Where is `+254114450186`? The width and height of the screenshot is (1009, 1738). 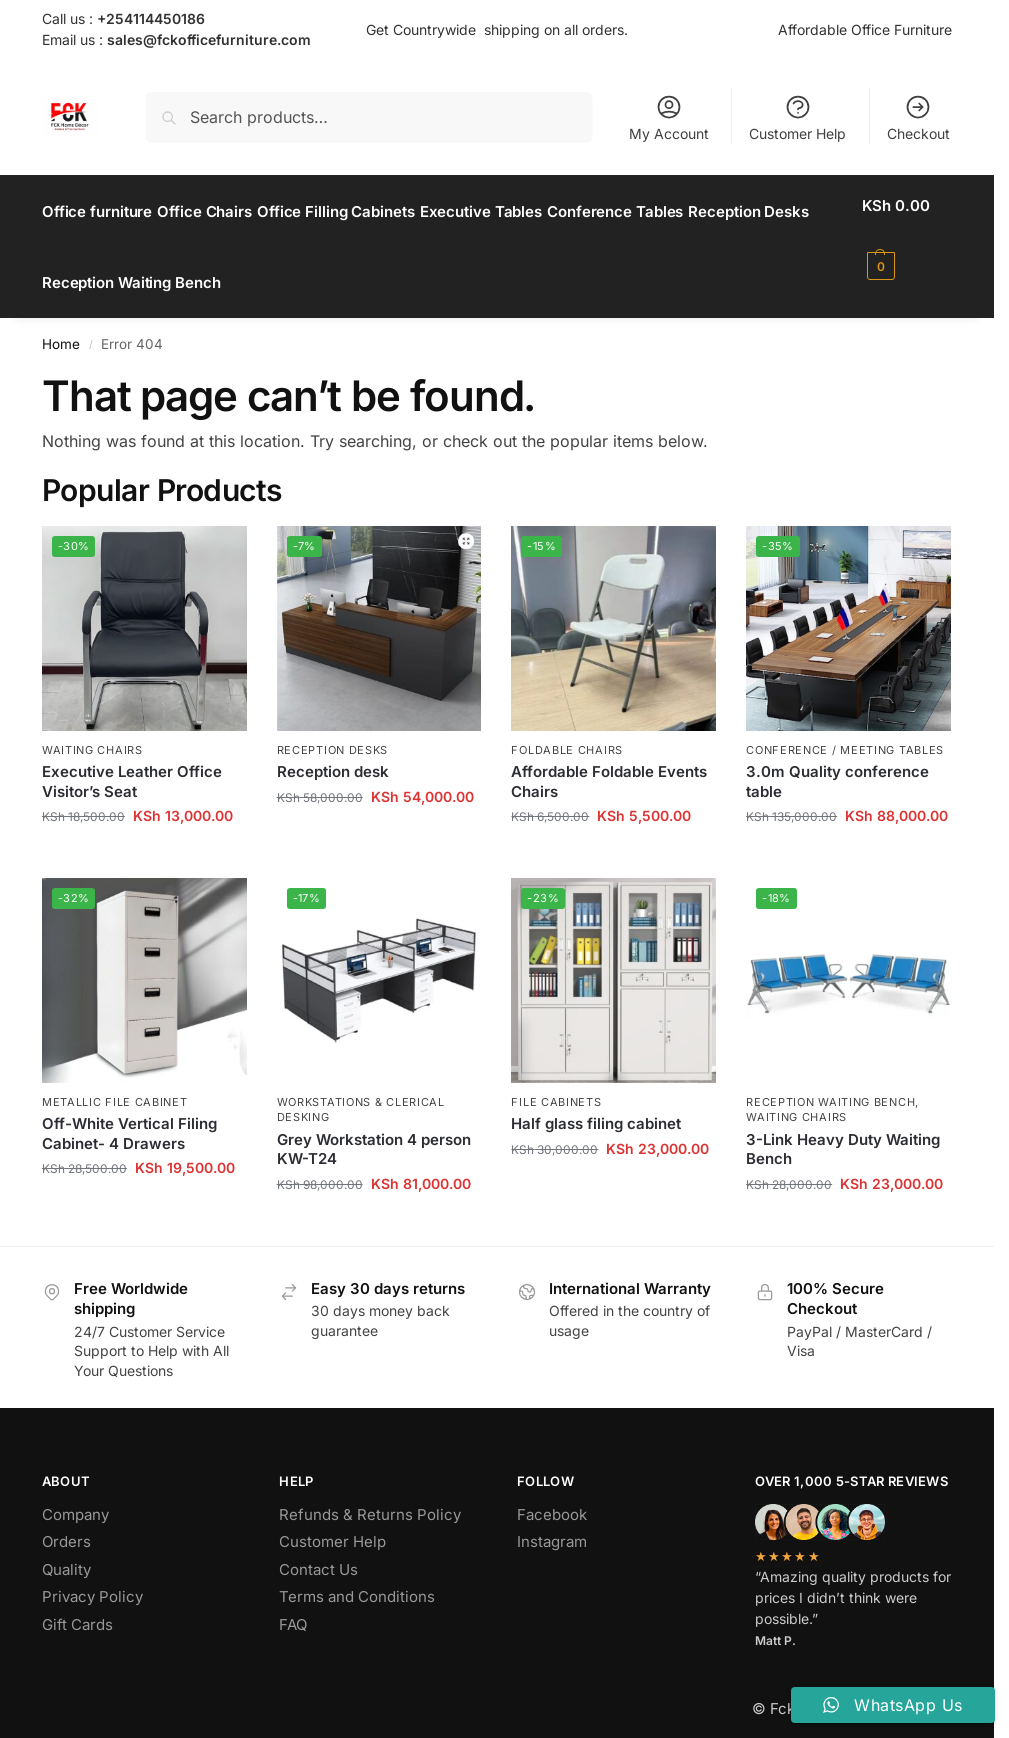
+254114450186 is located at coordinates (151, 18).